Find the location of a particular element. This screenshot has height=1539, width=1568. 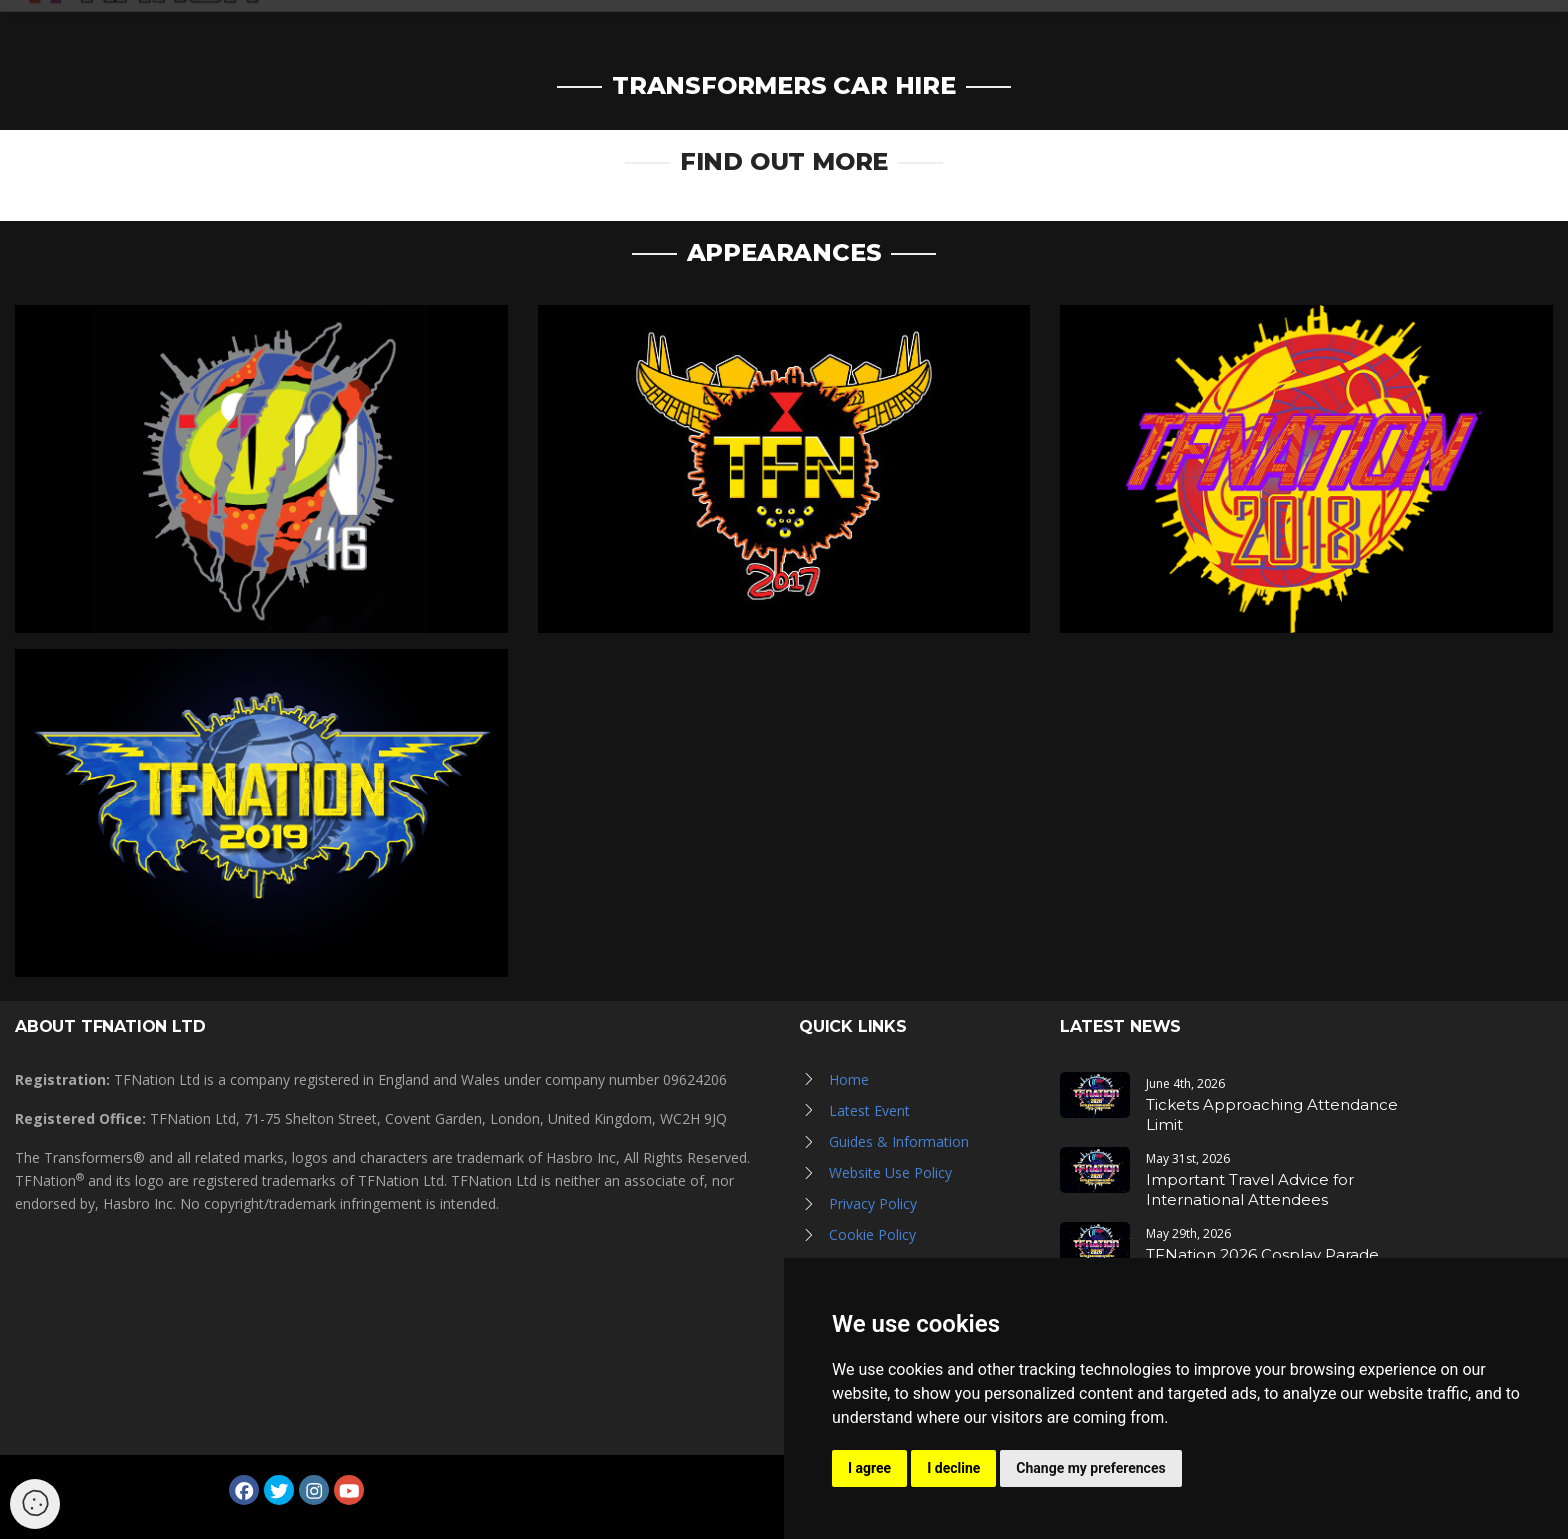

Log in / Register is located at coordinates (1397, 32).